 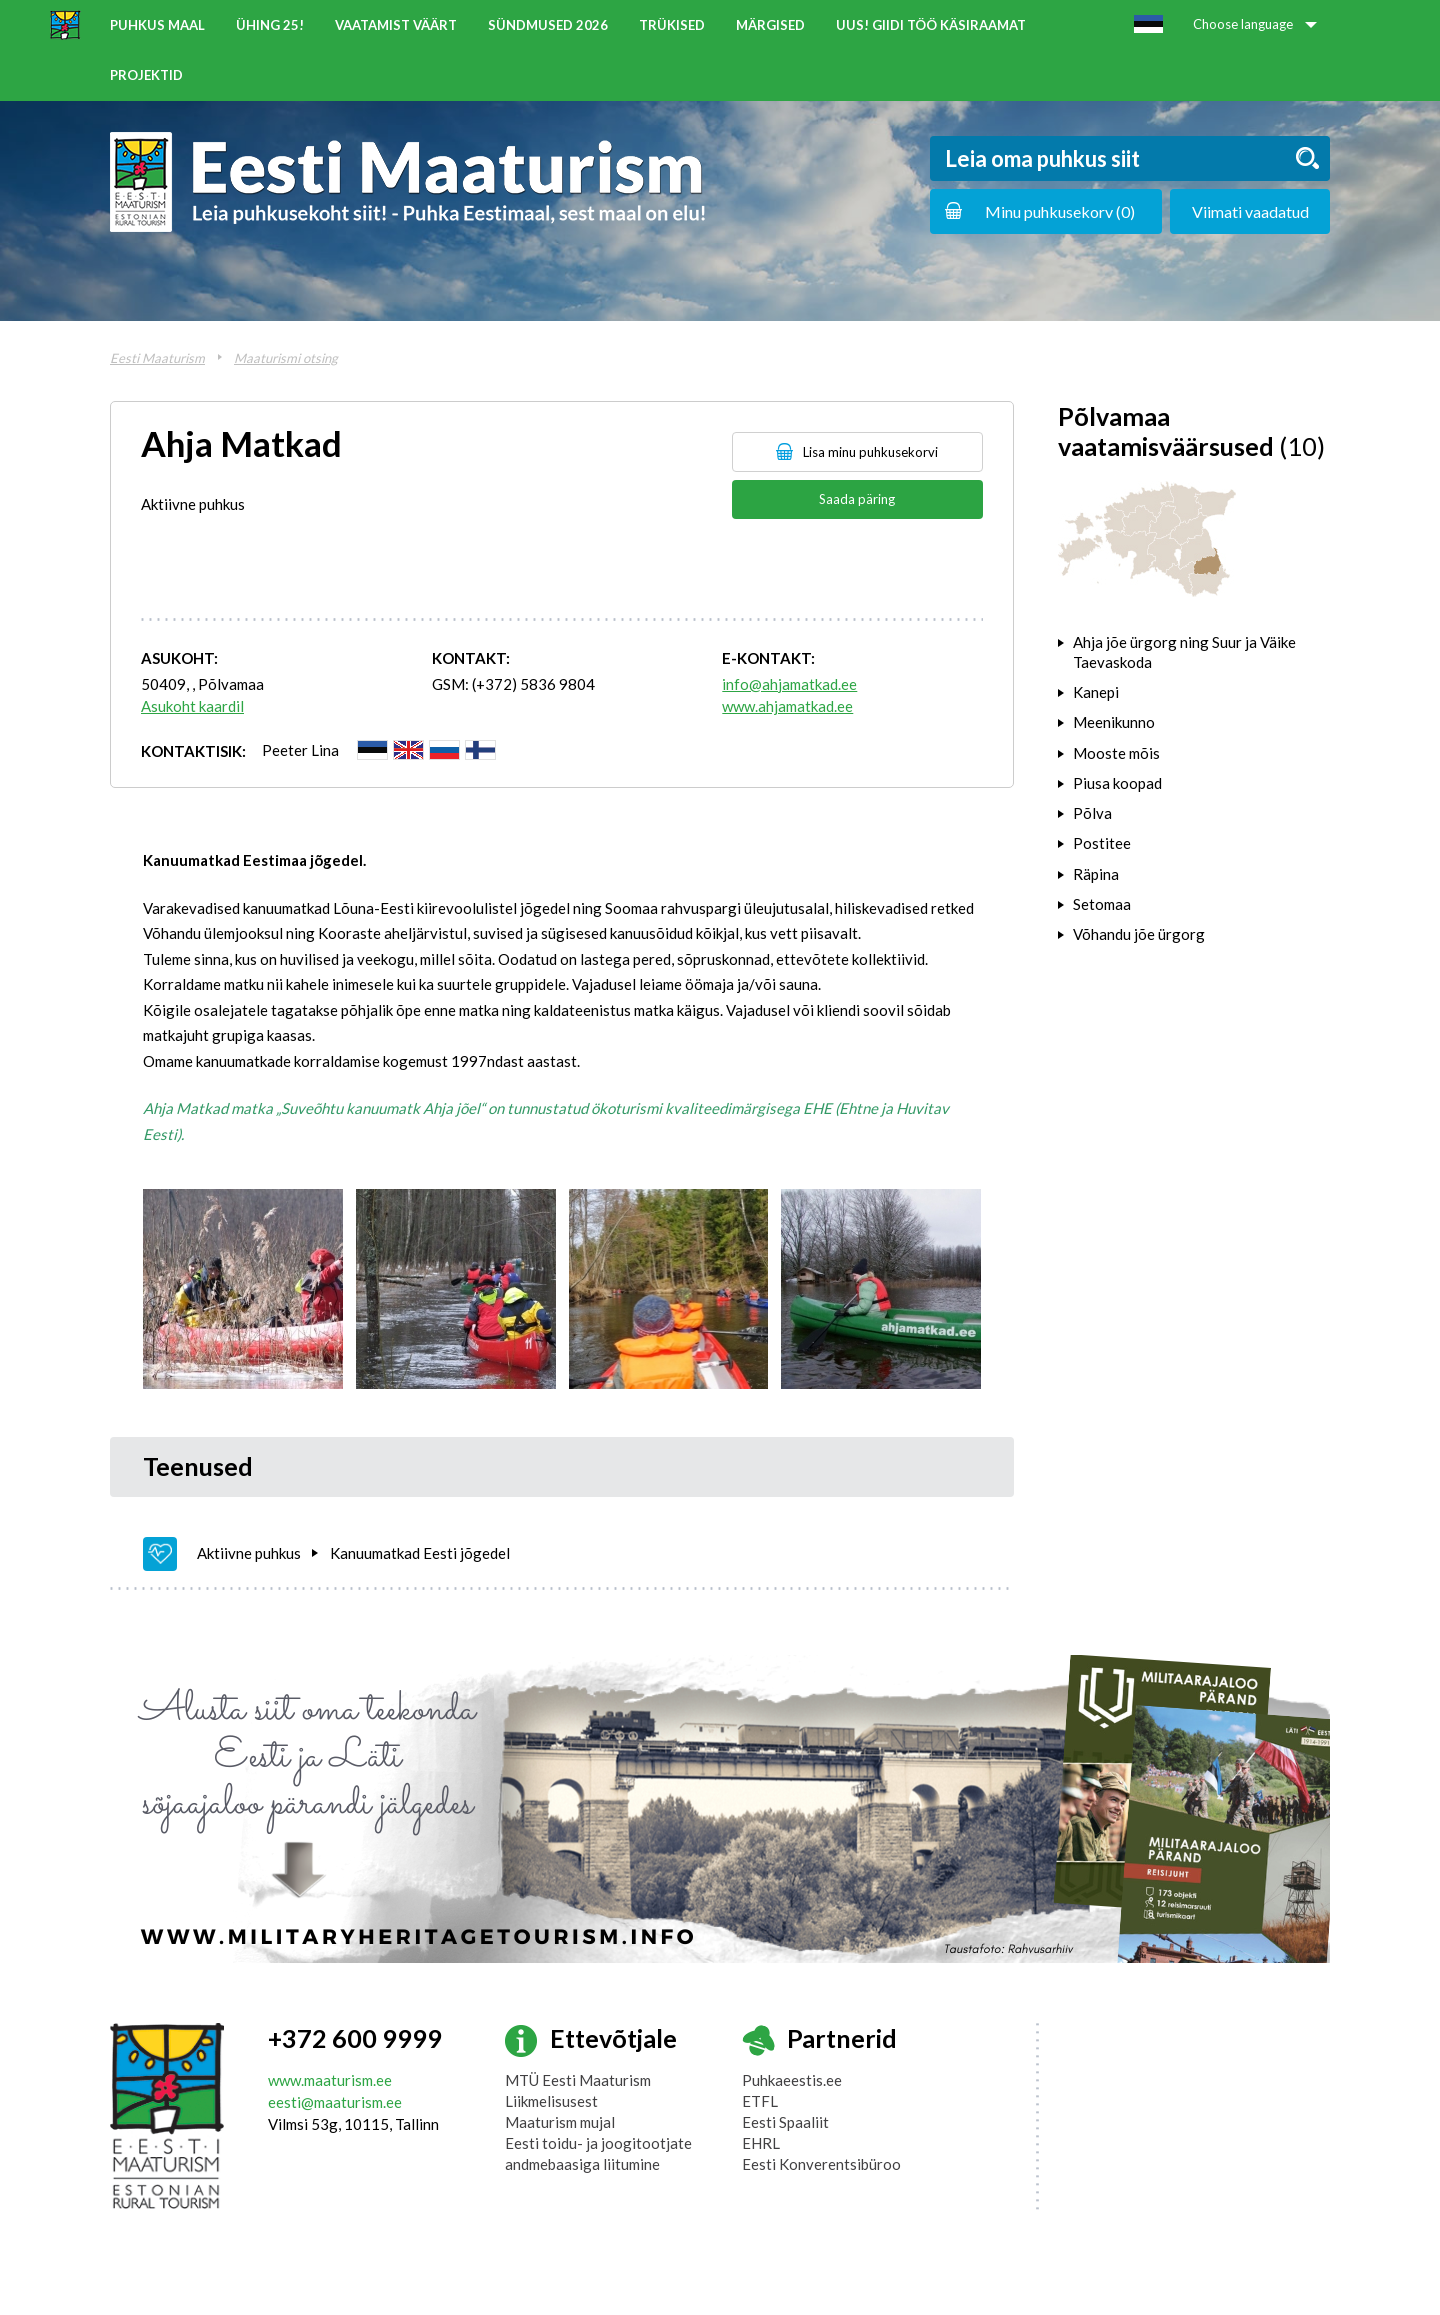 What do you see at coordinates (770, 25) in the screenshot?
I see `Märgised` at bounding box center [770, 25].